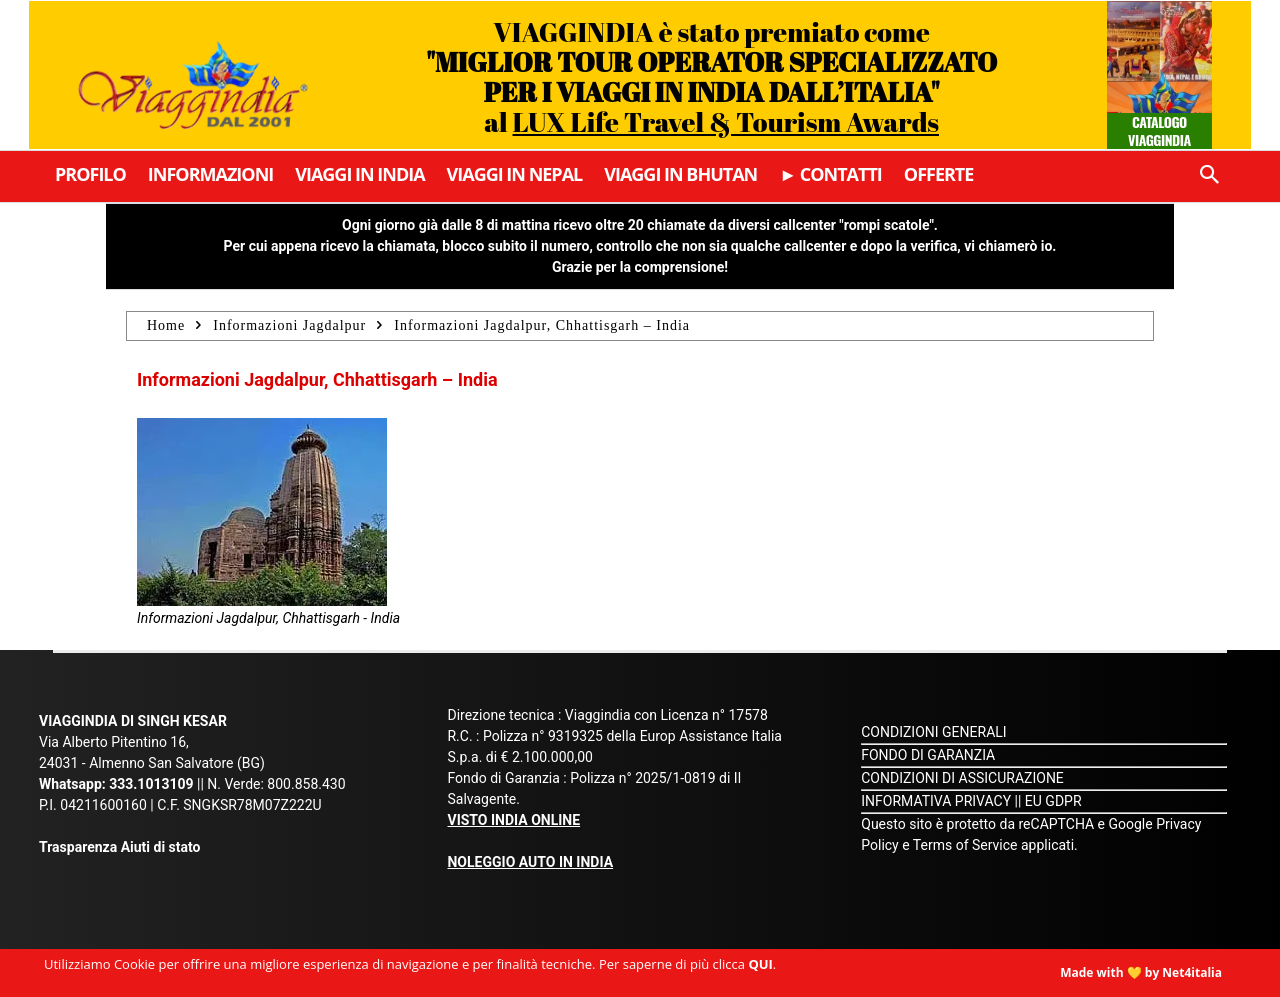 The width and height of the screenshot is (1280, 997). What do you see at coordinates (1053, 801) in the screenshot?
I see `EU GDPR` at bounding box center [1053, 801].